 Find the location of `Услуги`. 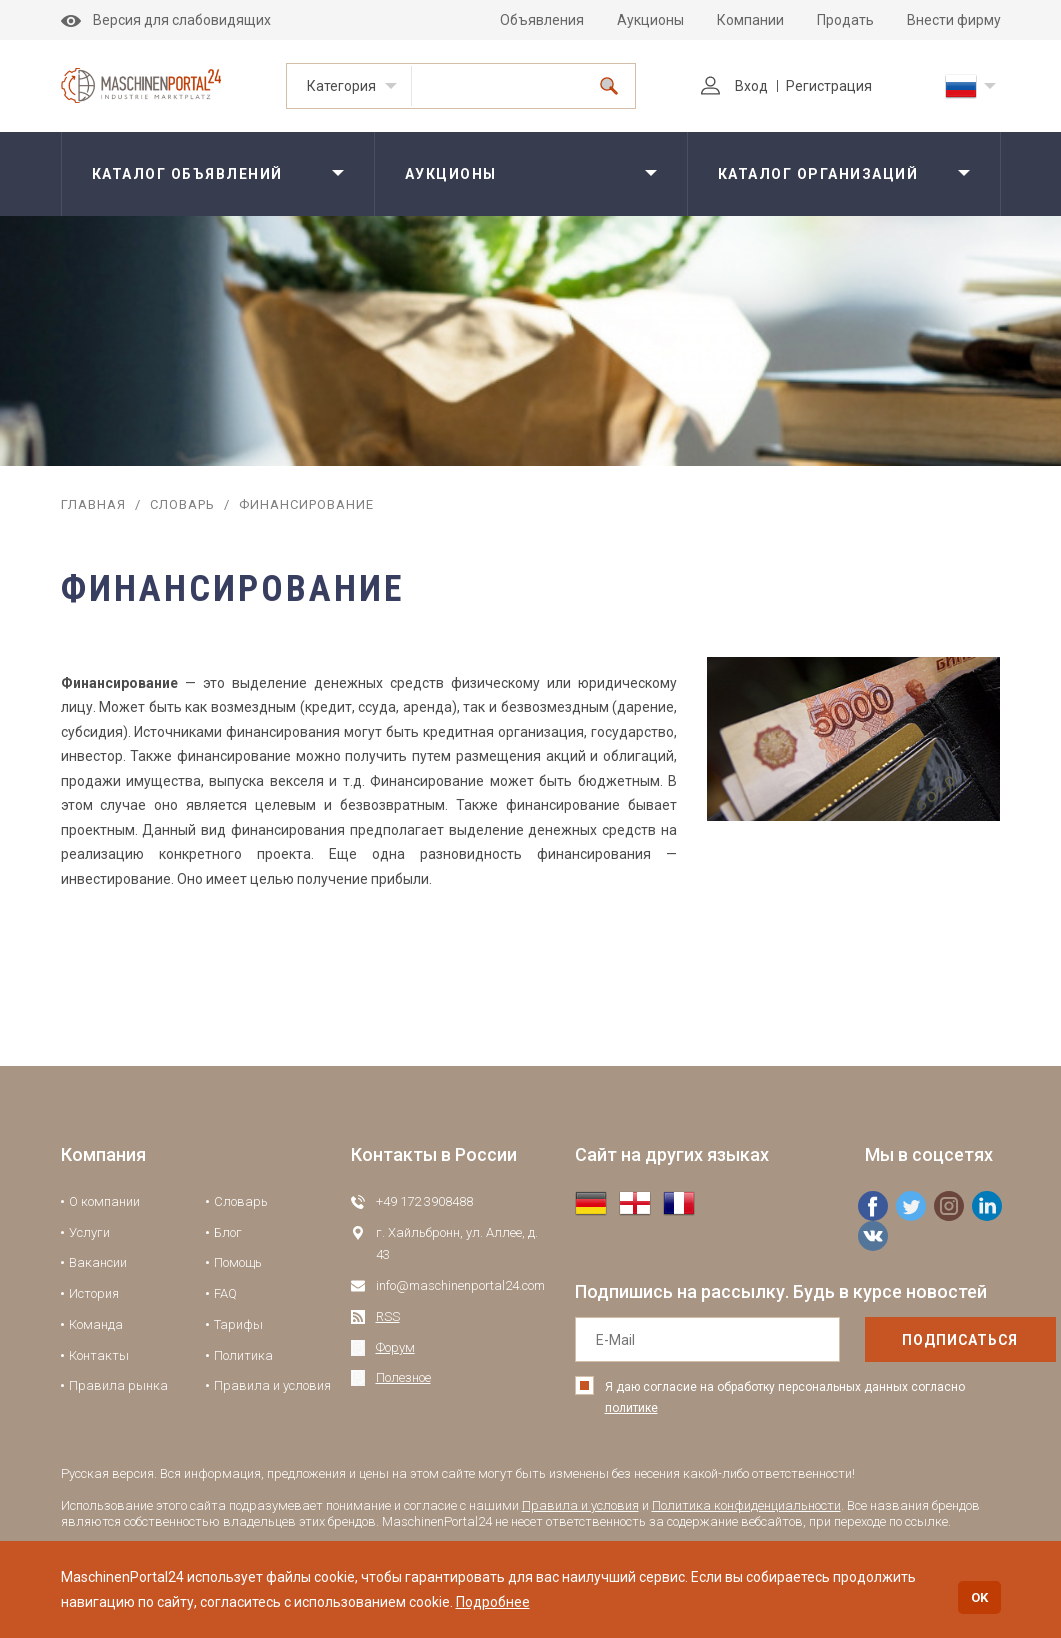

Услуги is located at coordinates (89, 1232).